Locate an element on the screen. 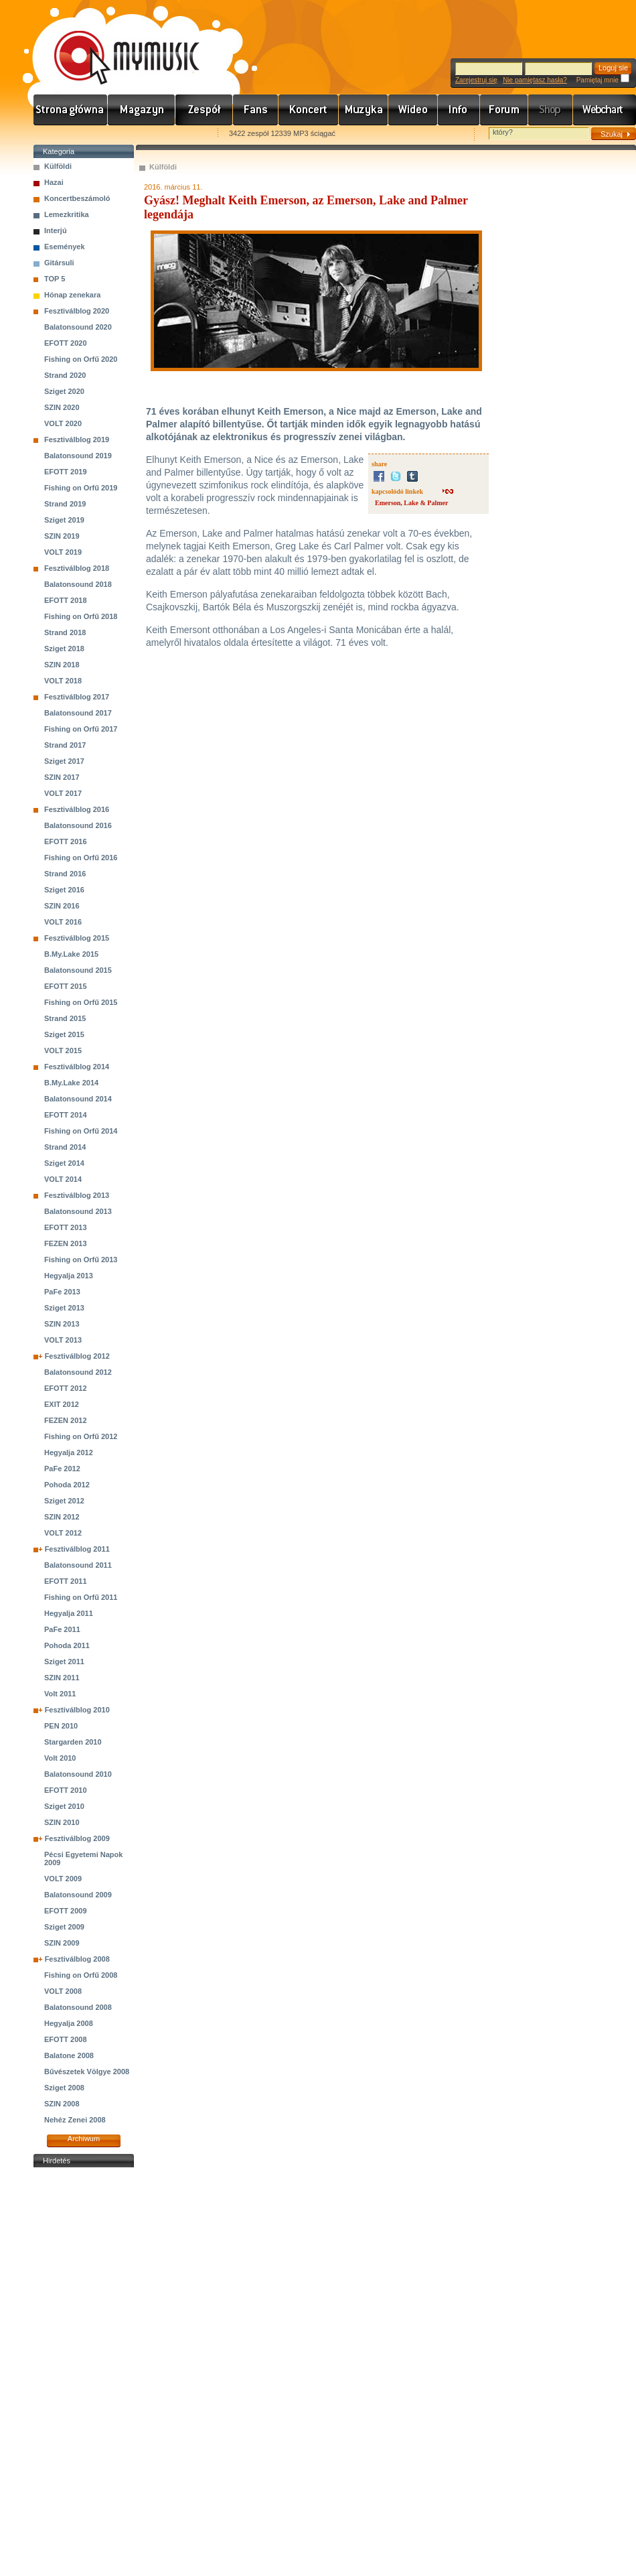  PaFe 2013 is located at coordinates (62, 1292).